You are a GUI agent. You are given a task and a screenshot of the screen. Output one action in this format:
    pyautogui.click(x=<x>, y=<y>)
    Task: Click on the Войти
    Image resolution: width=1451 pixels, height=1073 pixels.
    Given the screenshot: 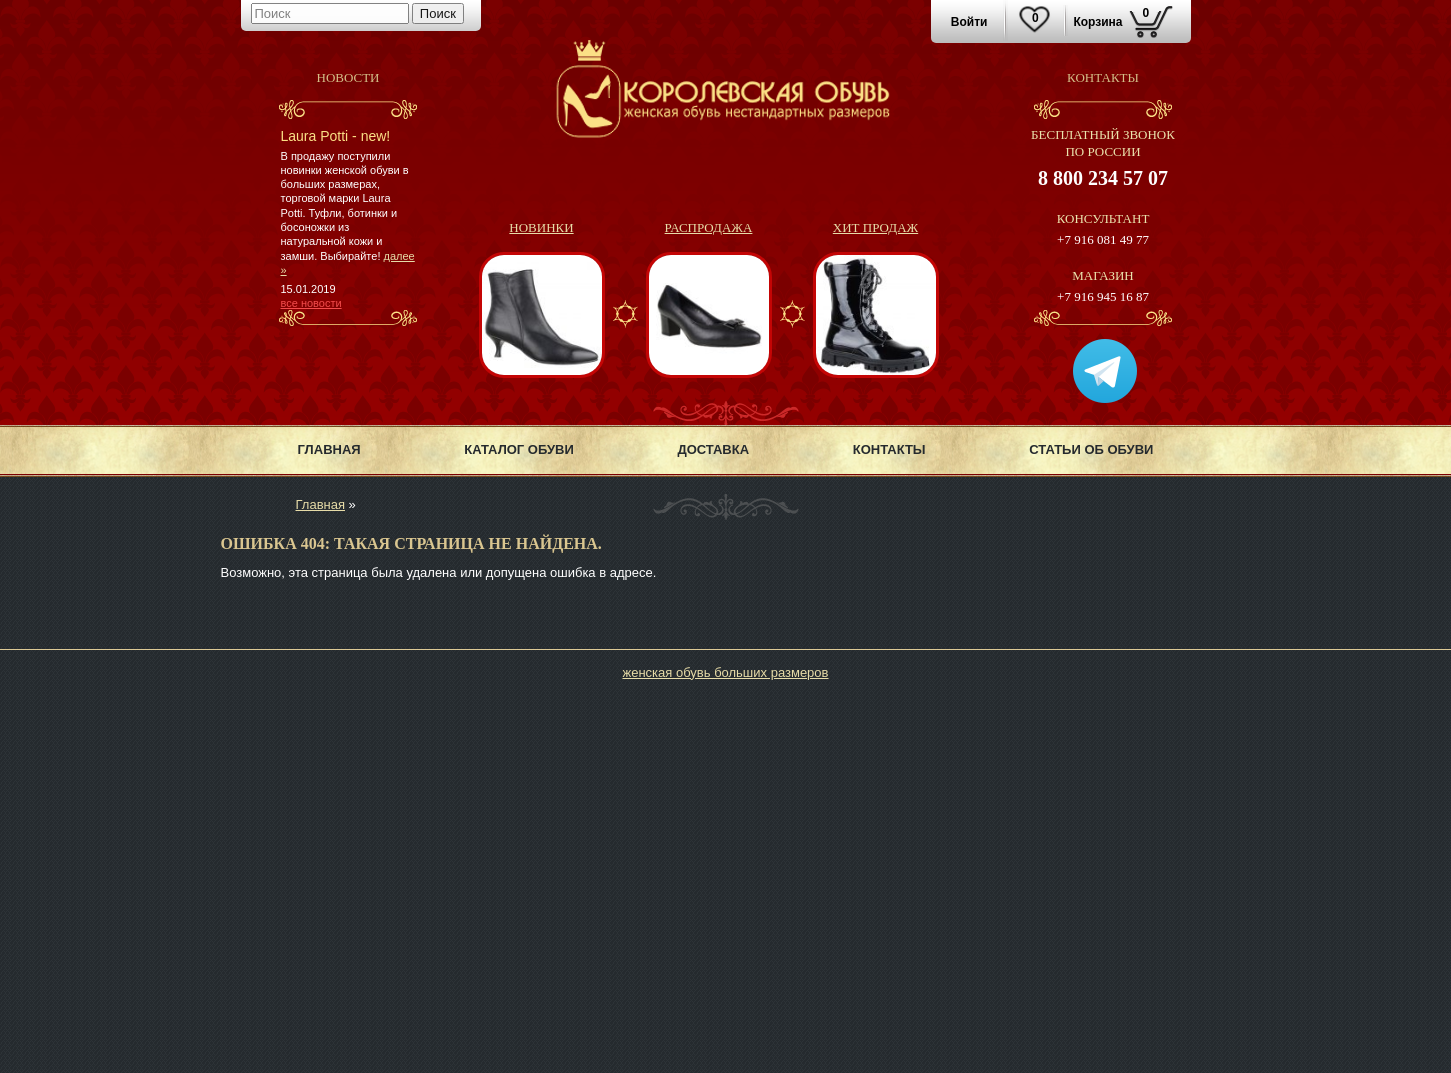 What is the action you would take?
    pyautogui.click(x=969, y=22)
    